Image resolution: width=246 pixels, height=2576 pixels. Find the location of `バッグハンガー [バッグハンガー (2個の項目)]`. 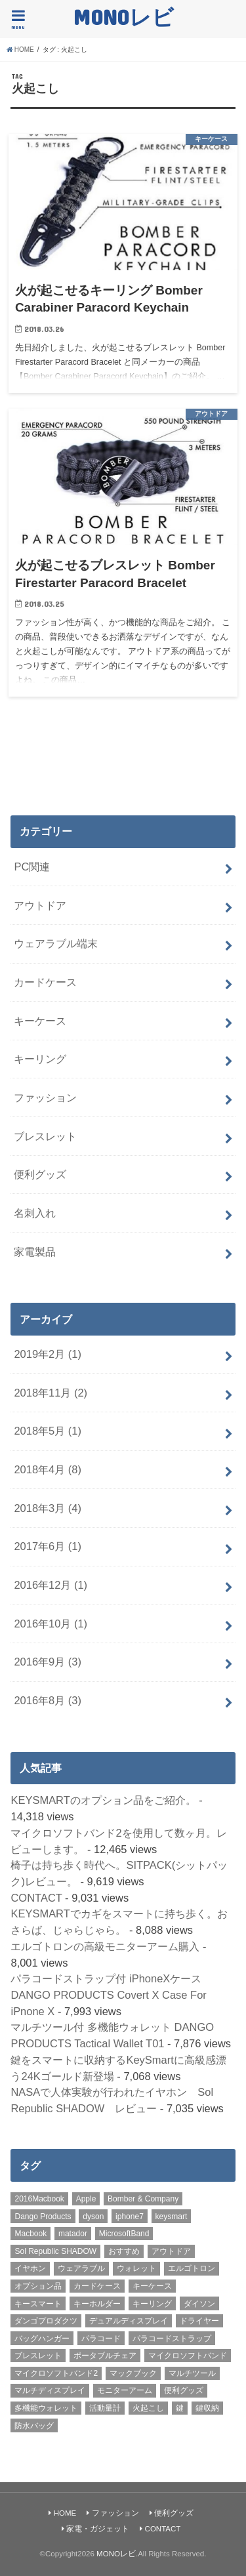

バッグハンガー [バッグハンガー (2個の項目)] is located at coordinates (42, 2338).